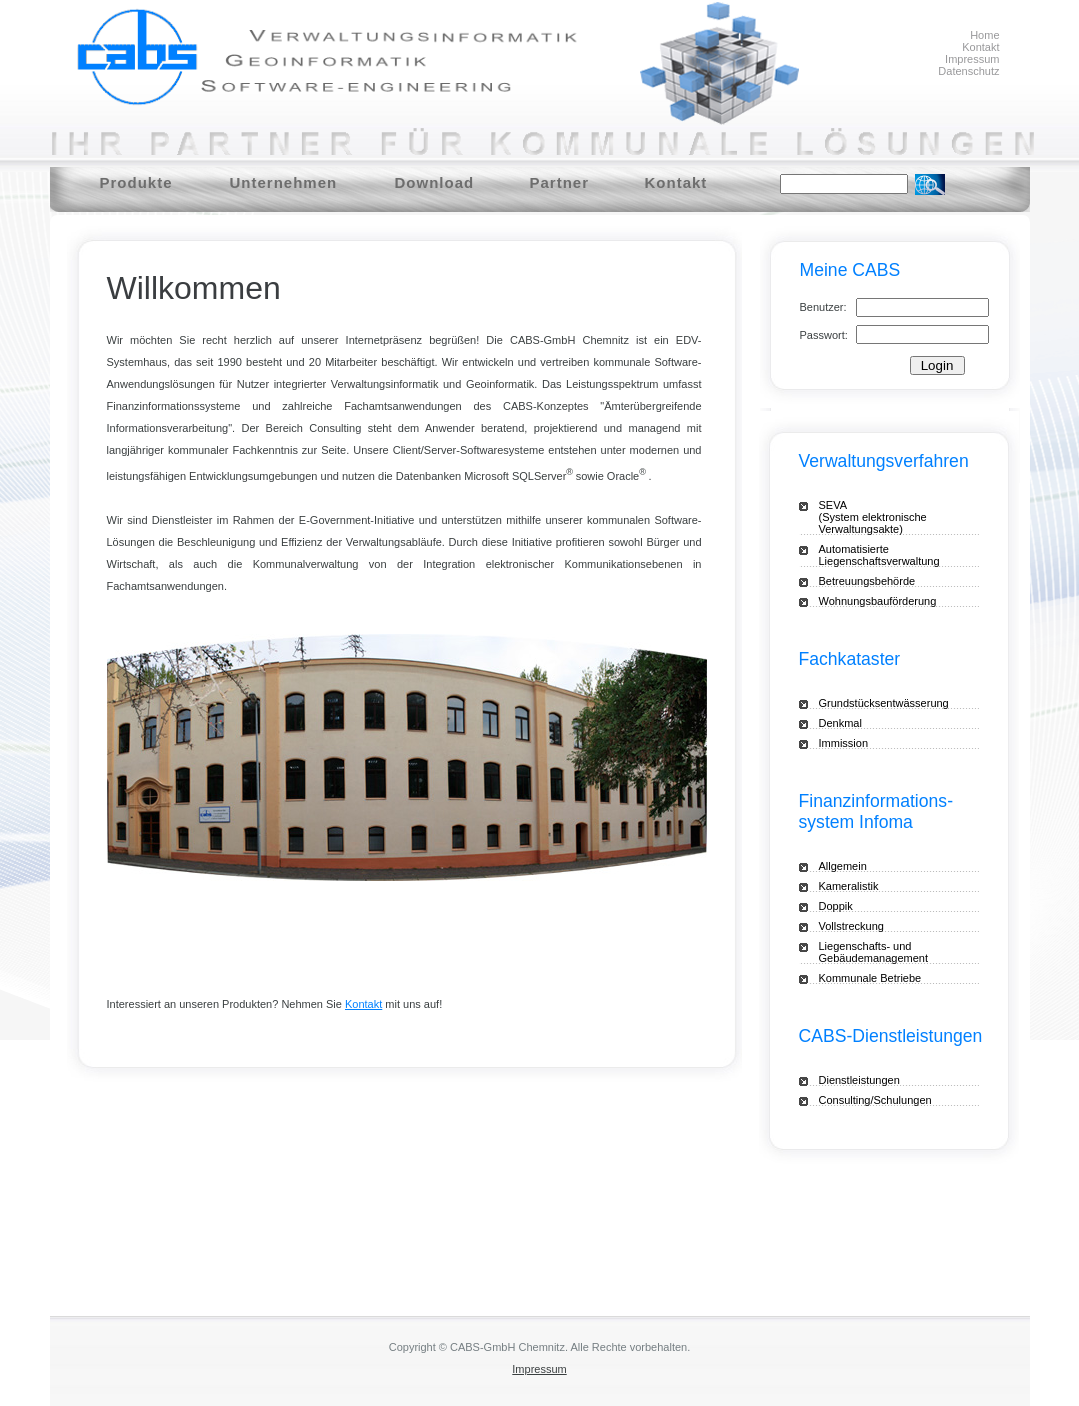  Describe the element at coordinates (843, 866) in the screenshot. I see `Allgemein` at that location.